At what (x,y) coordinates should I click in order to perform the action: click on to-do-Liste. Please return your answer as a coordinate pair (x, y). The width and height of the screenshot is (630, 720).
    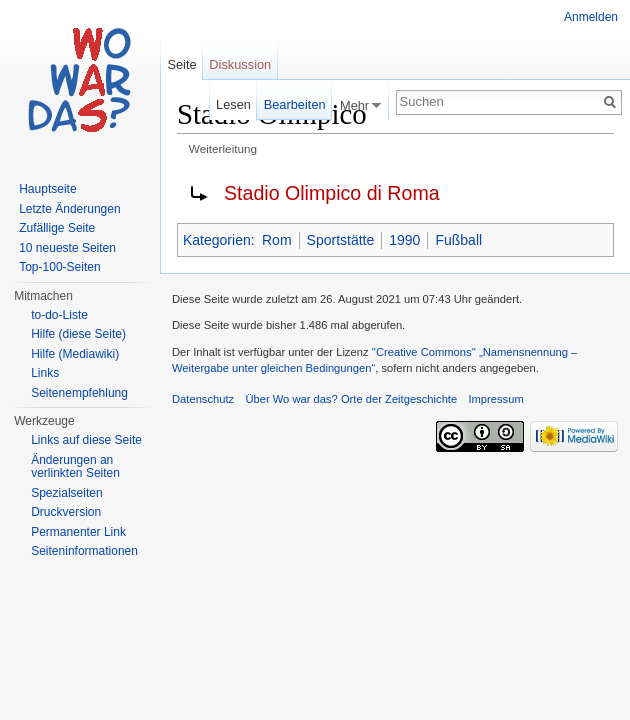
    Looking at the image, I should click on (59, 315).